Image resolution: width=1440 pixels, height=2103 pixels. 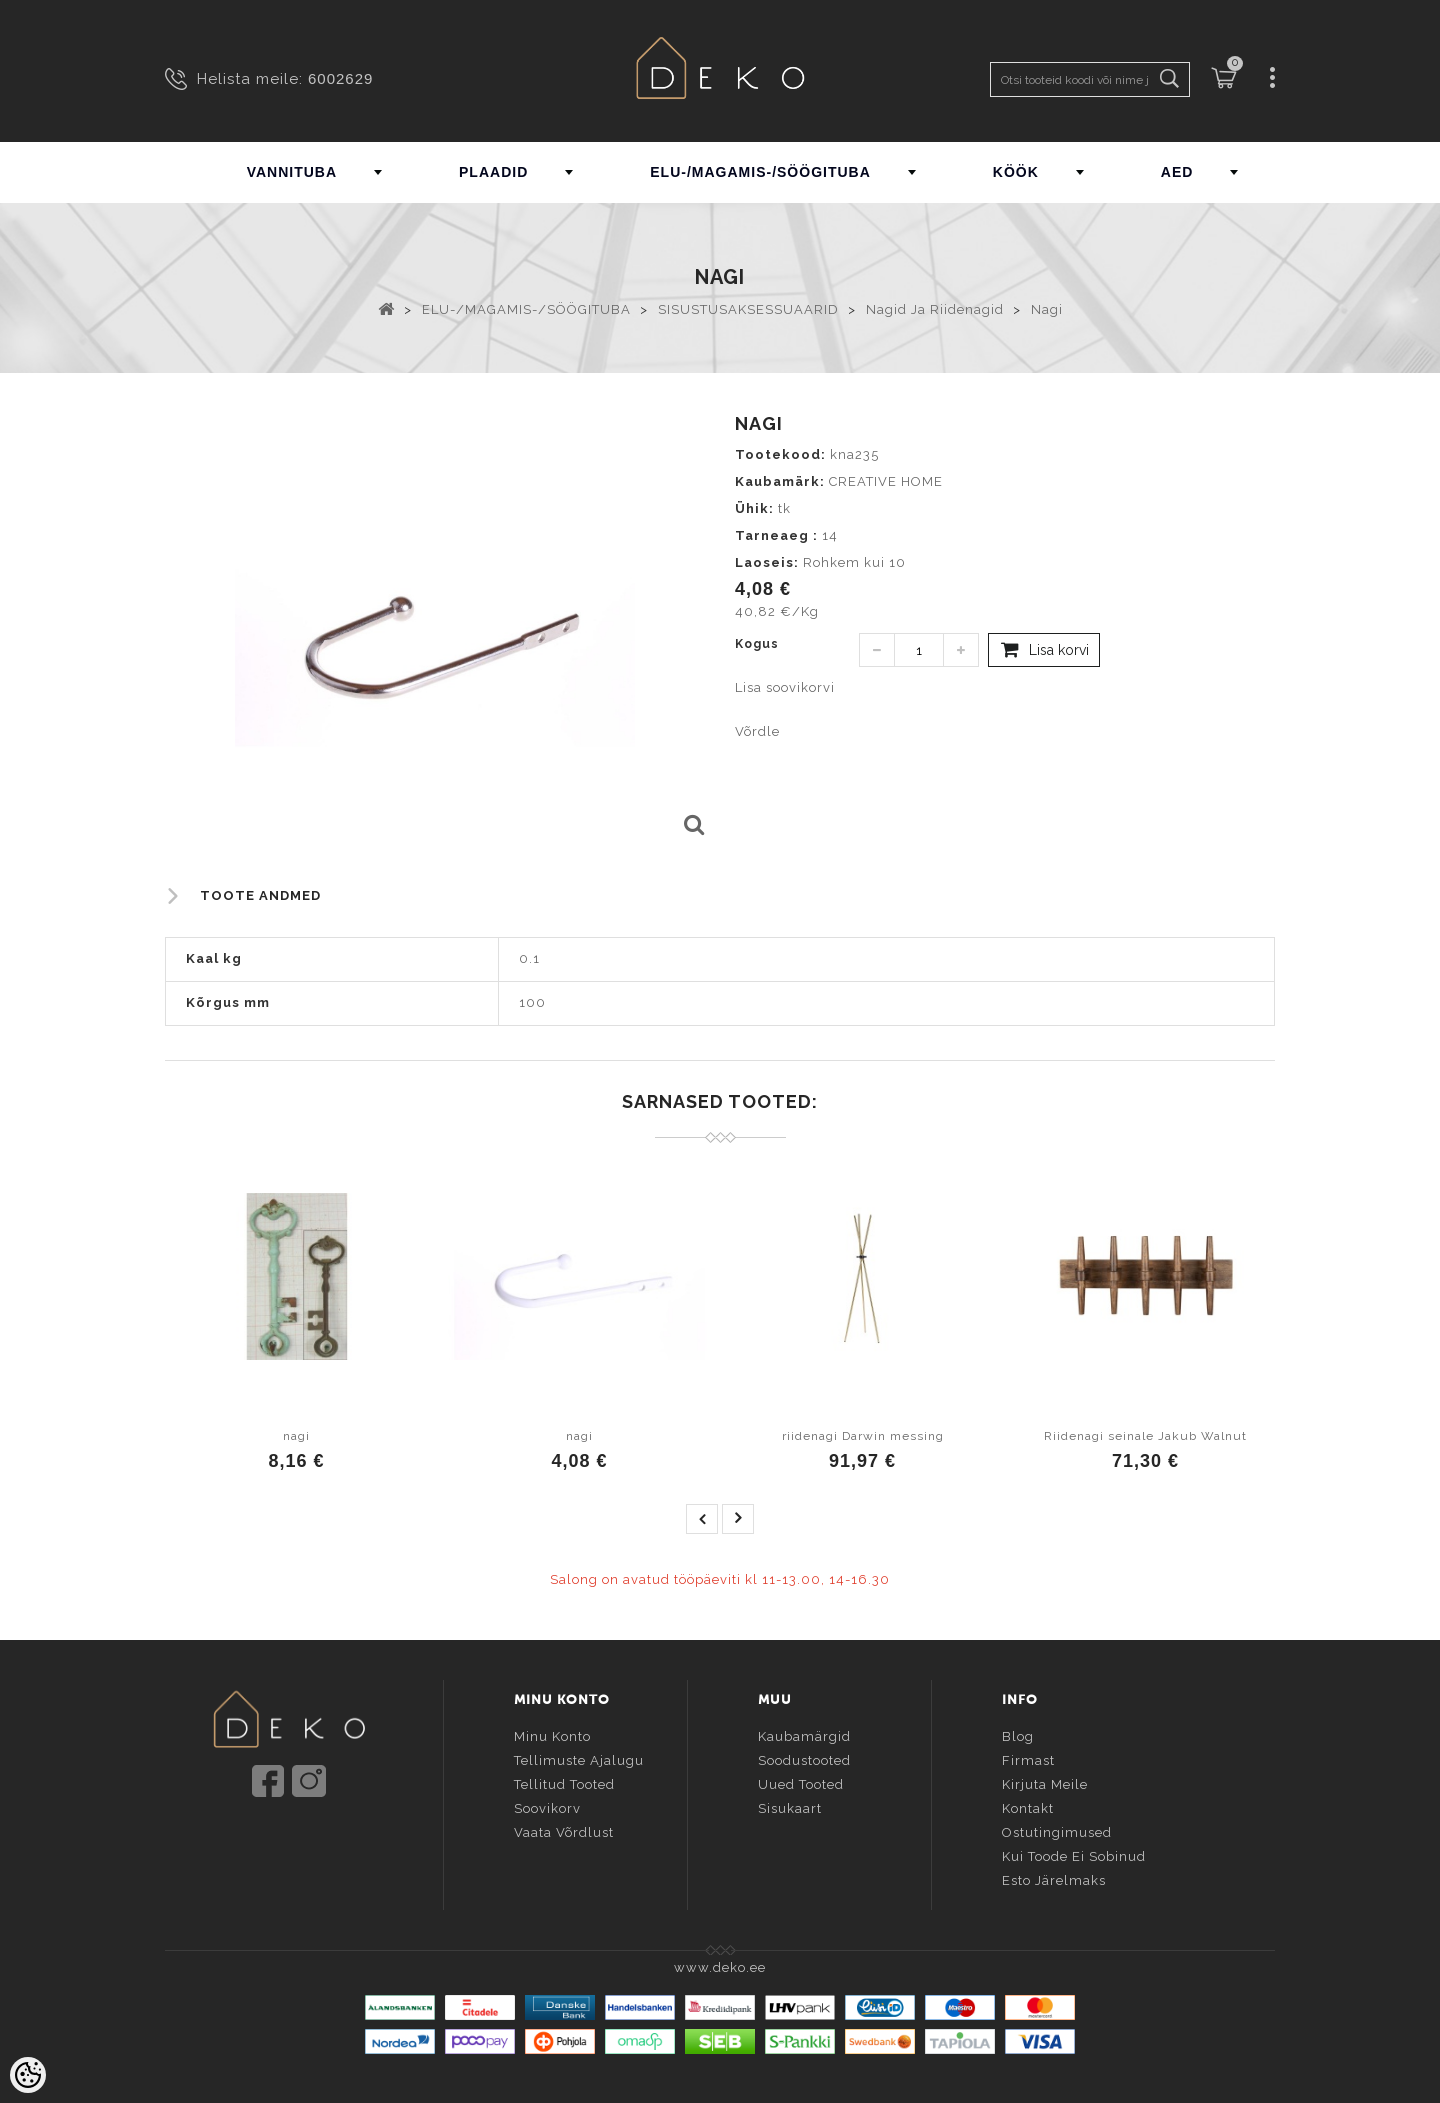 I want to click on PLAADID, so click(x=493, y=172).